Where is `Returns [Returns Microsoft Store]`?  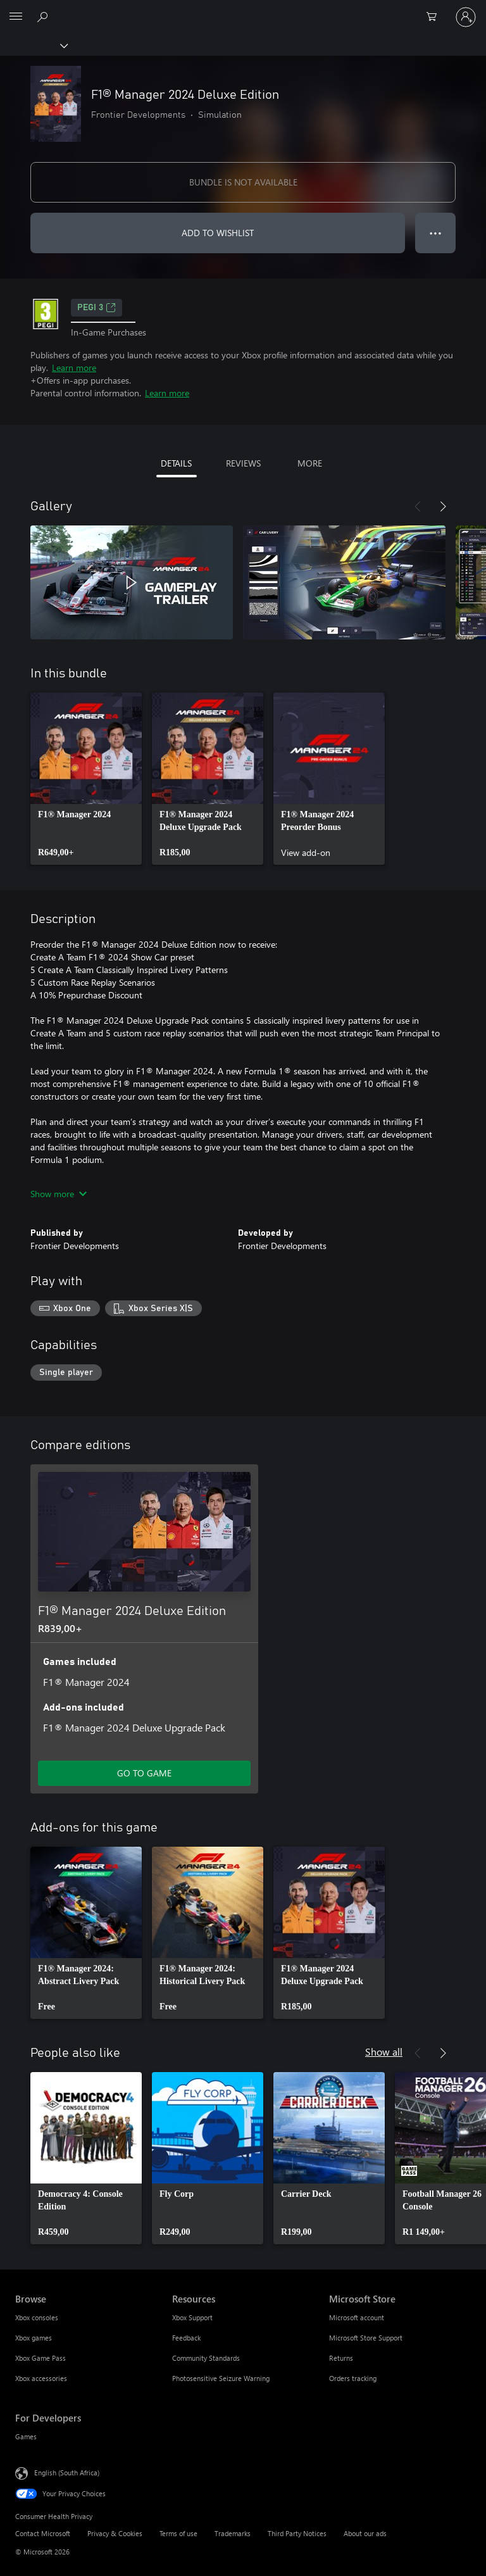
Returns [Returns Microsoft Store] is located at coordinates (341, 2358).